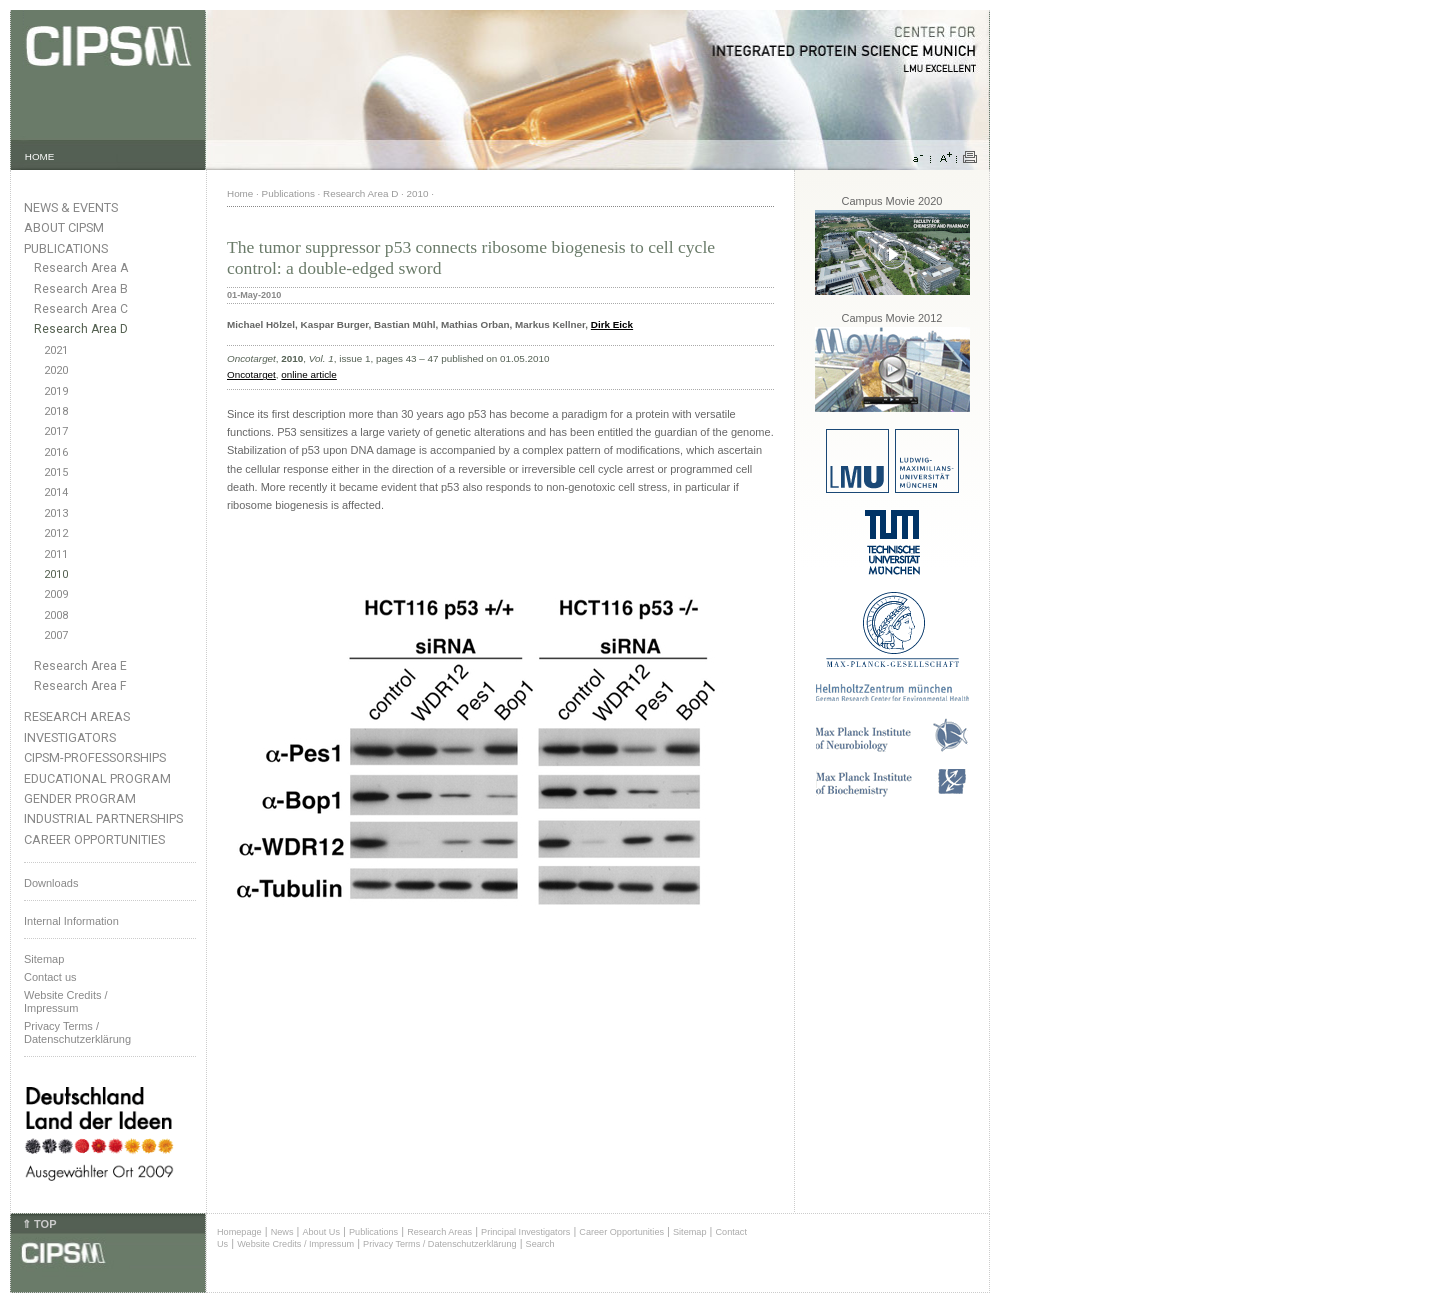 This screenshot has height=1303, width=1430. I want to click on About CIPSM, so click(64, 227).